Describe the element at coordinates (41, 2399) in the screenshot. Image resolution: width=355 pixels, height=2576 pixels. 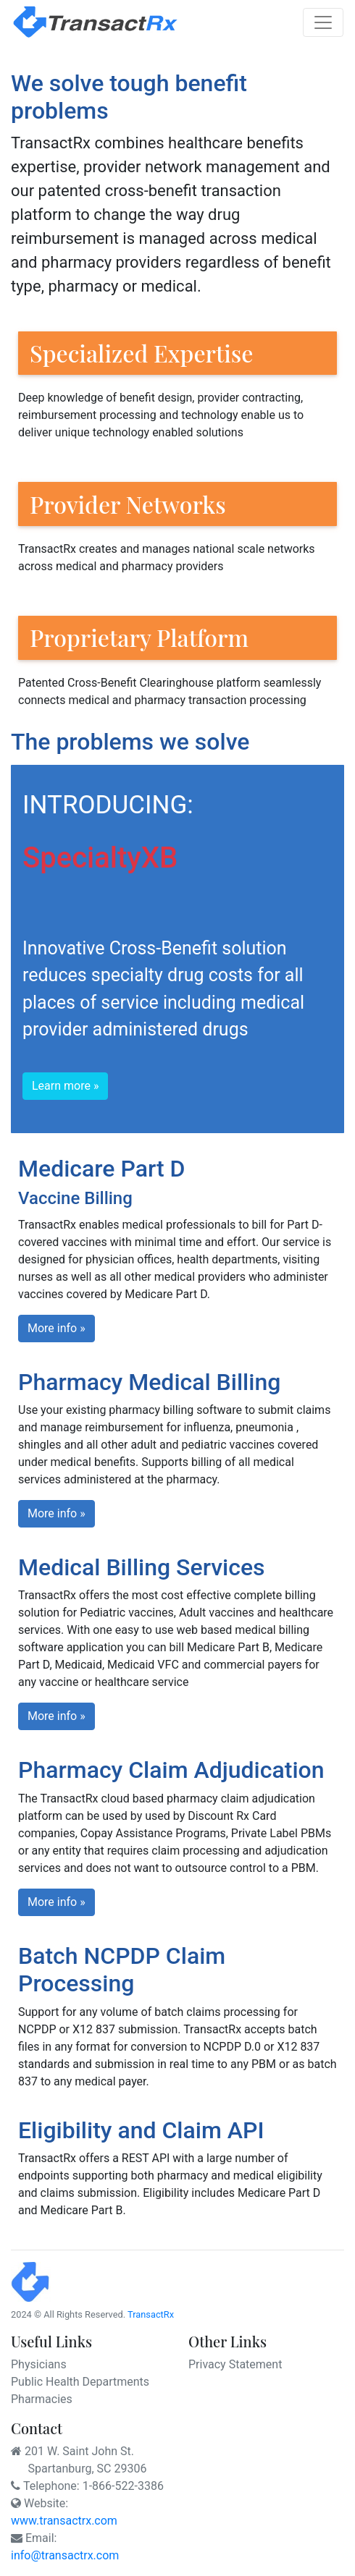
I see `Pharmacies` at that location.